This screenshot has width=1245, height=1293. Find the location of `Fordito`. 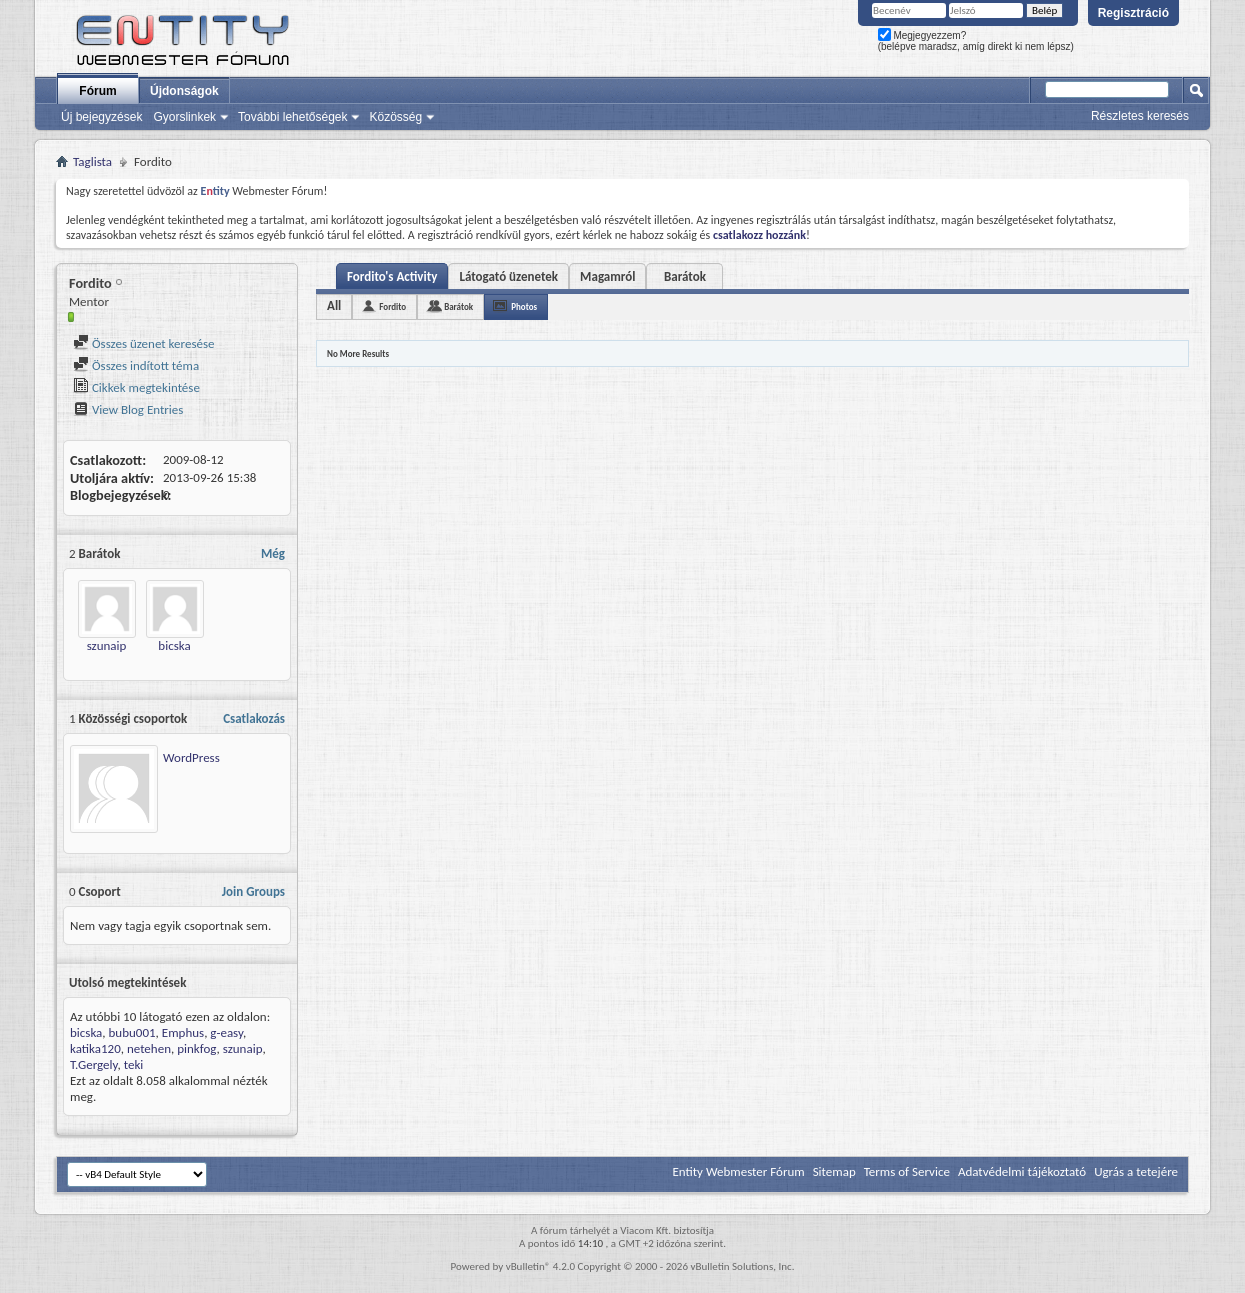

Fordito is located at coordinates (392, 306).